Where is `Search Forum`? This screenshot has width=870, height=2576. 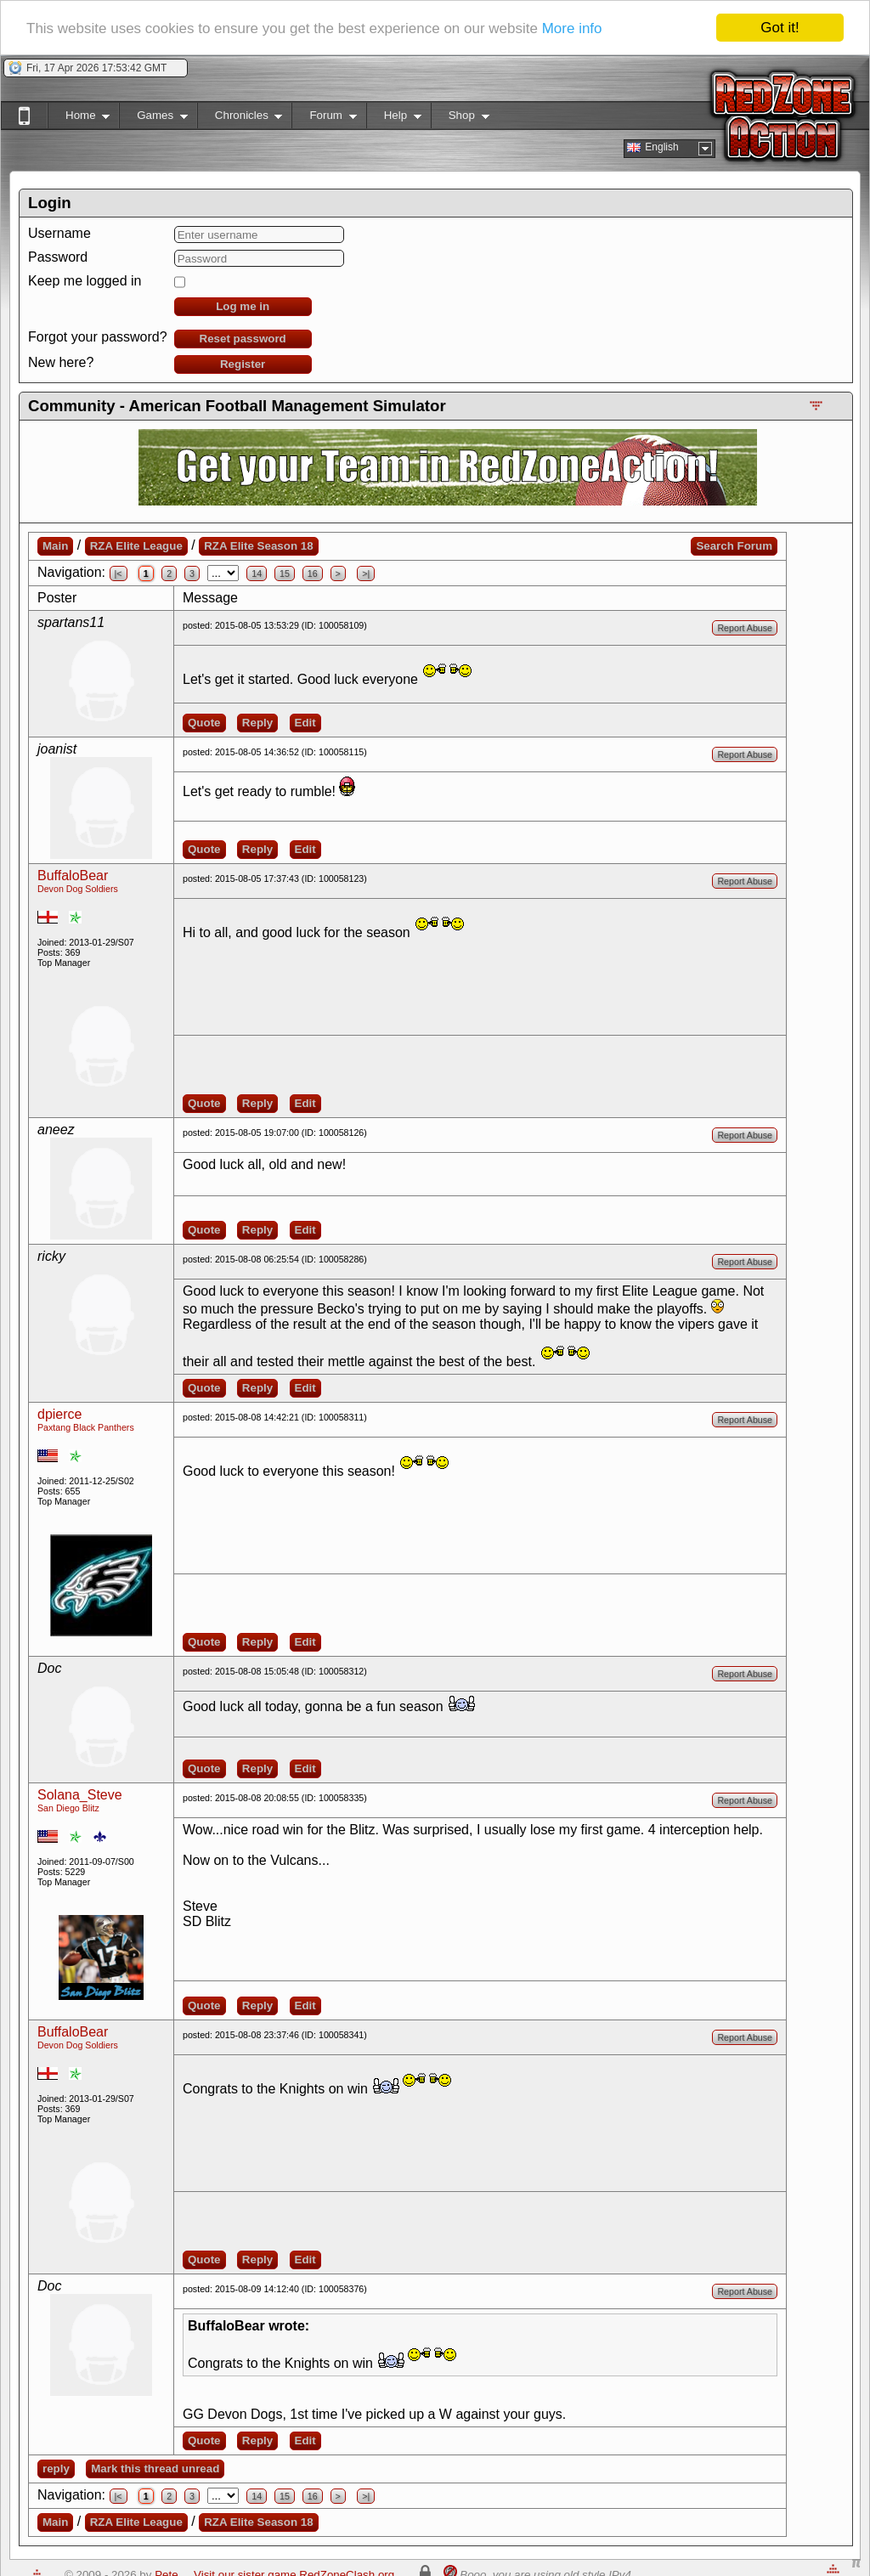 Search Forum is located at coordinates (734, 545).